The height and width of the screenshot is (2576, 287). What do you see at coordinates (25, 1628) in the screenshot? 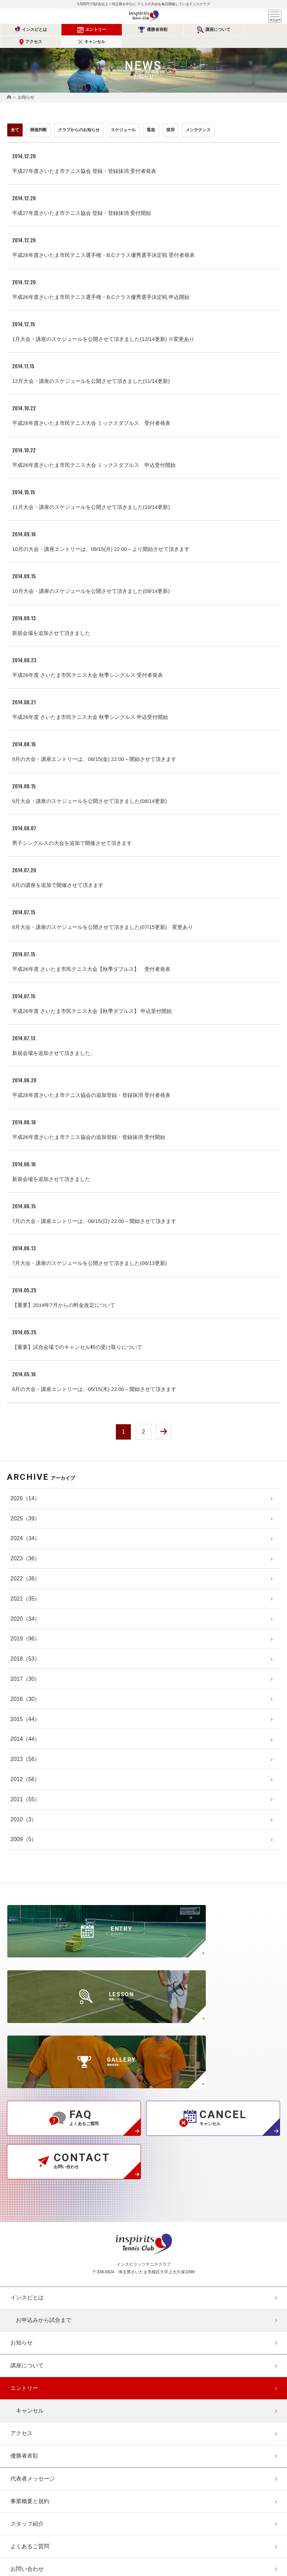
I see `（96）` at bounding box center [25, 1628].